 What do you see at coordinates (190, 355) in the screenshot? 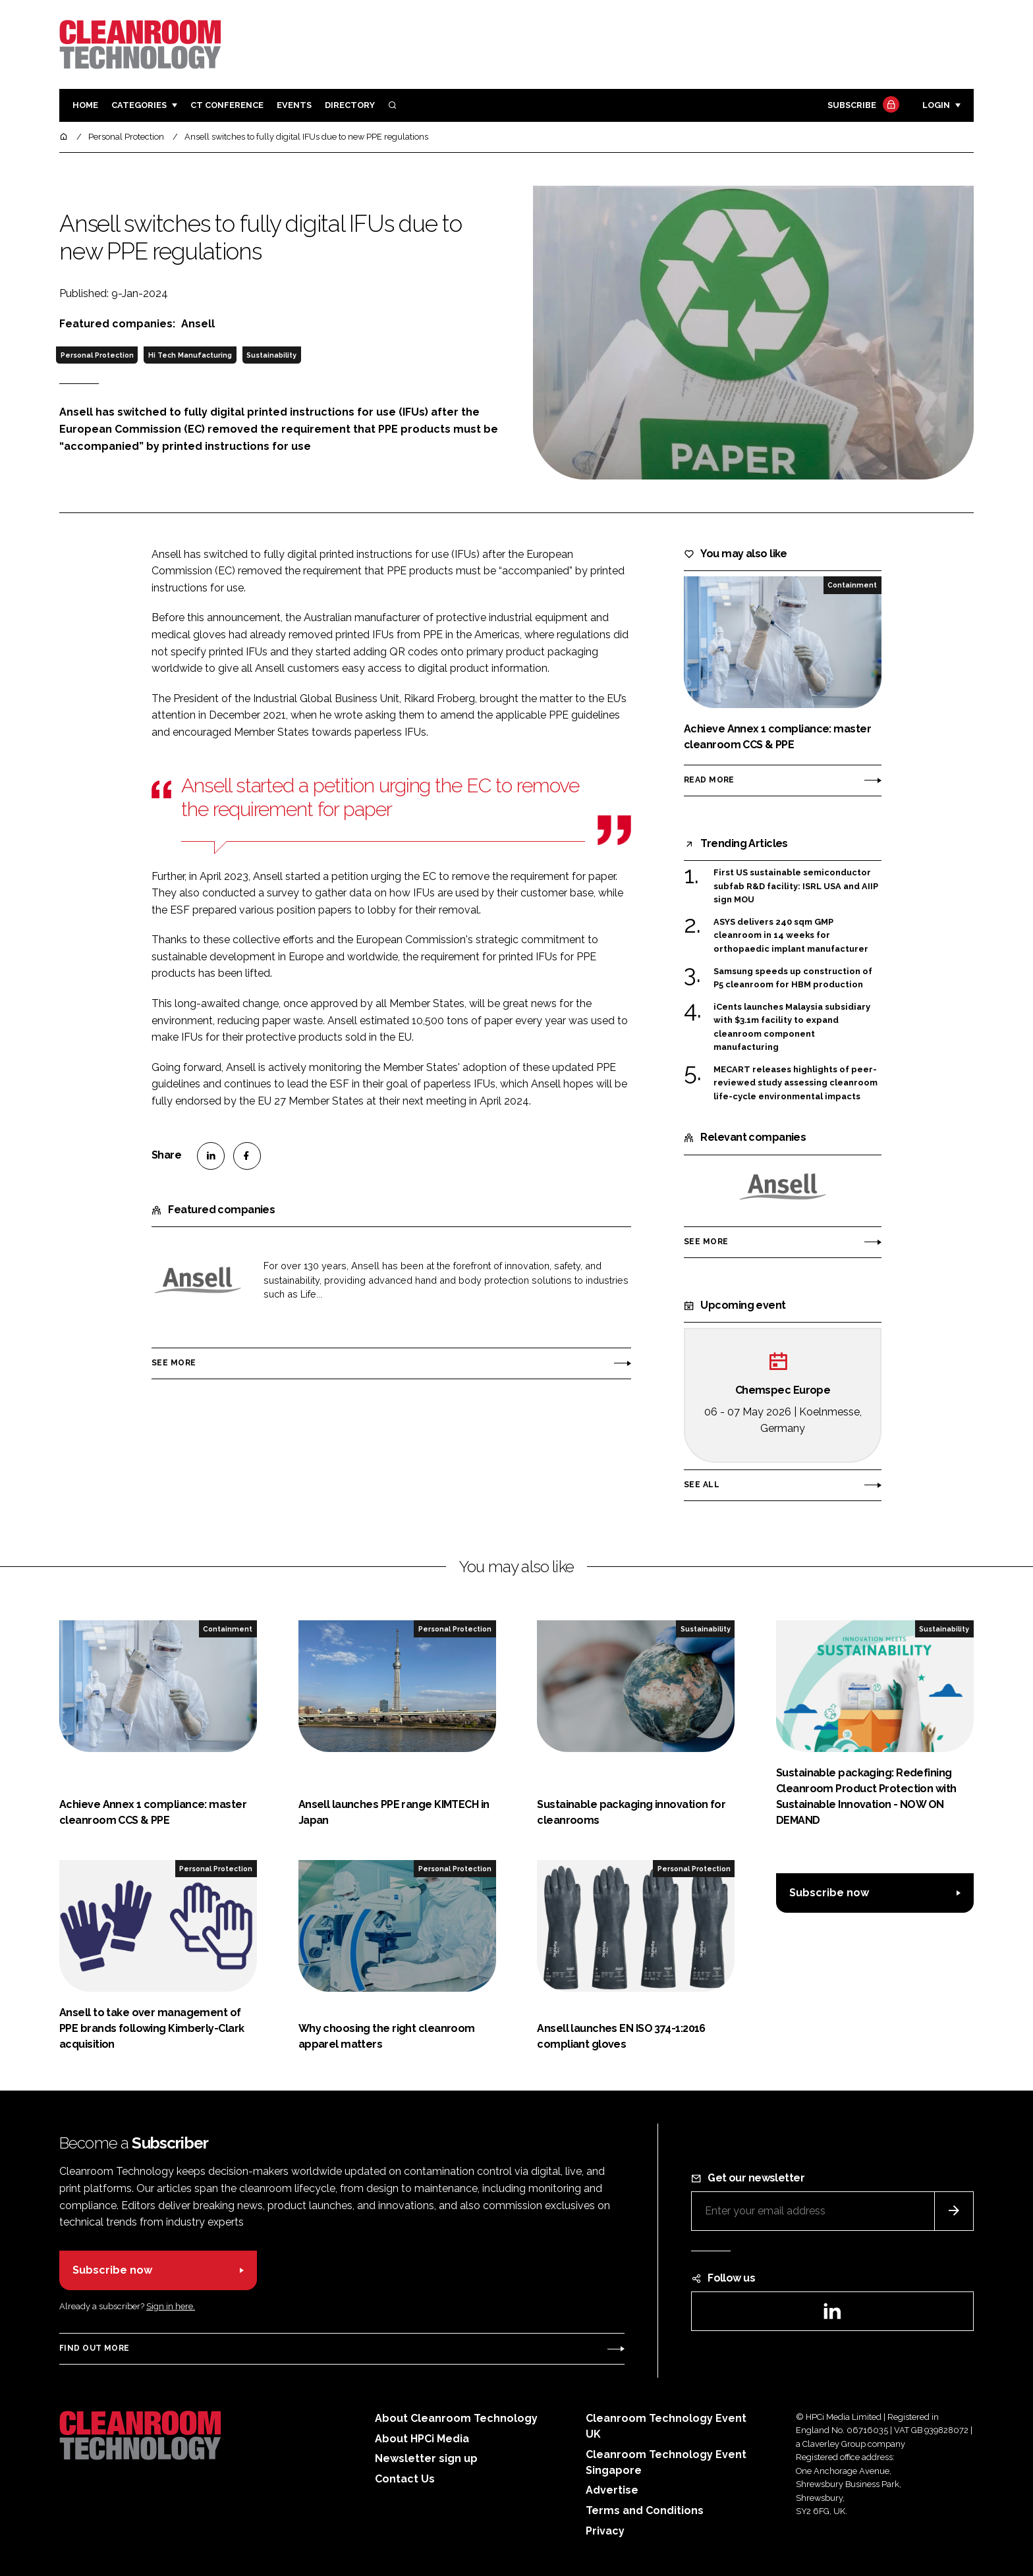
I see `Hi Tech Manufacturing` at bounding box center [190, 355].